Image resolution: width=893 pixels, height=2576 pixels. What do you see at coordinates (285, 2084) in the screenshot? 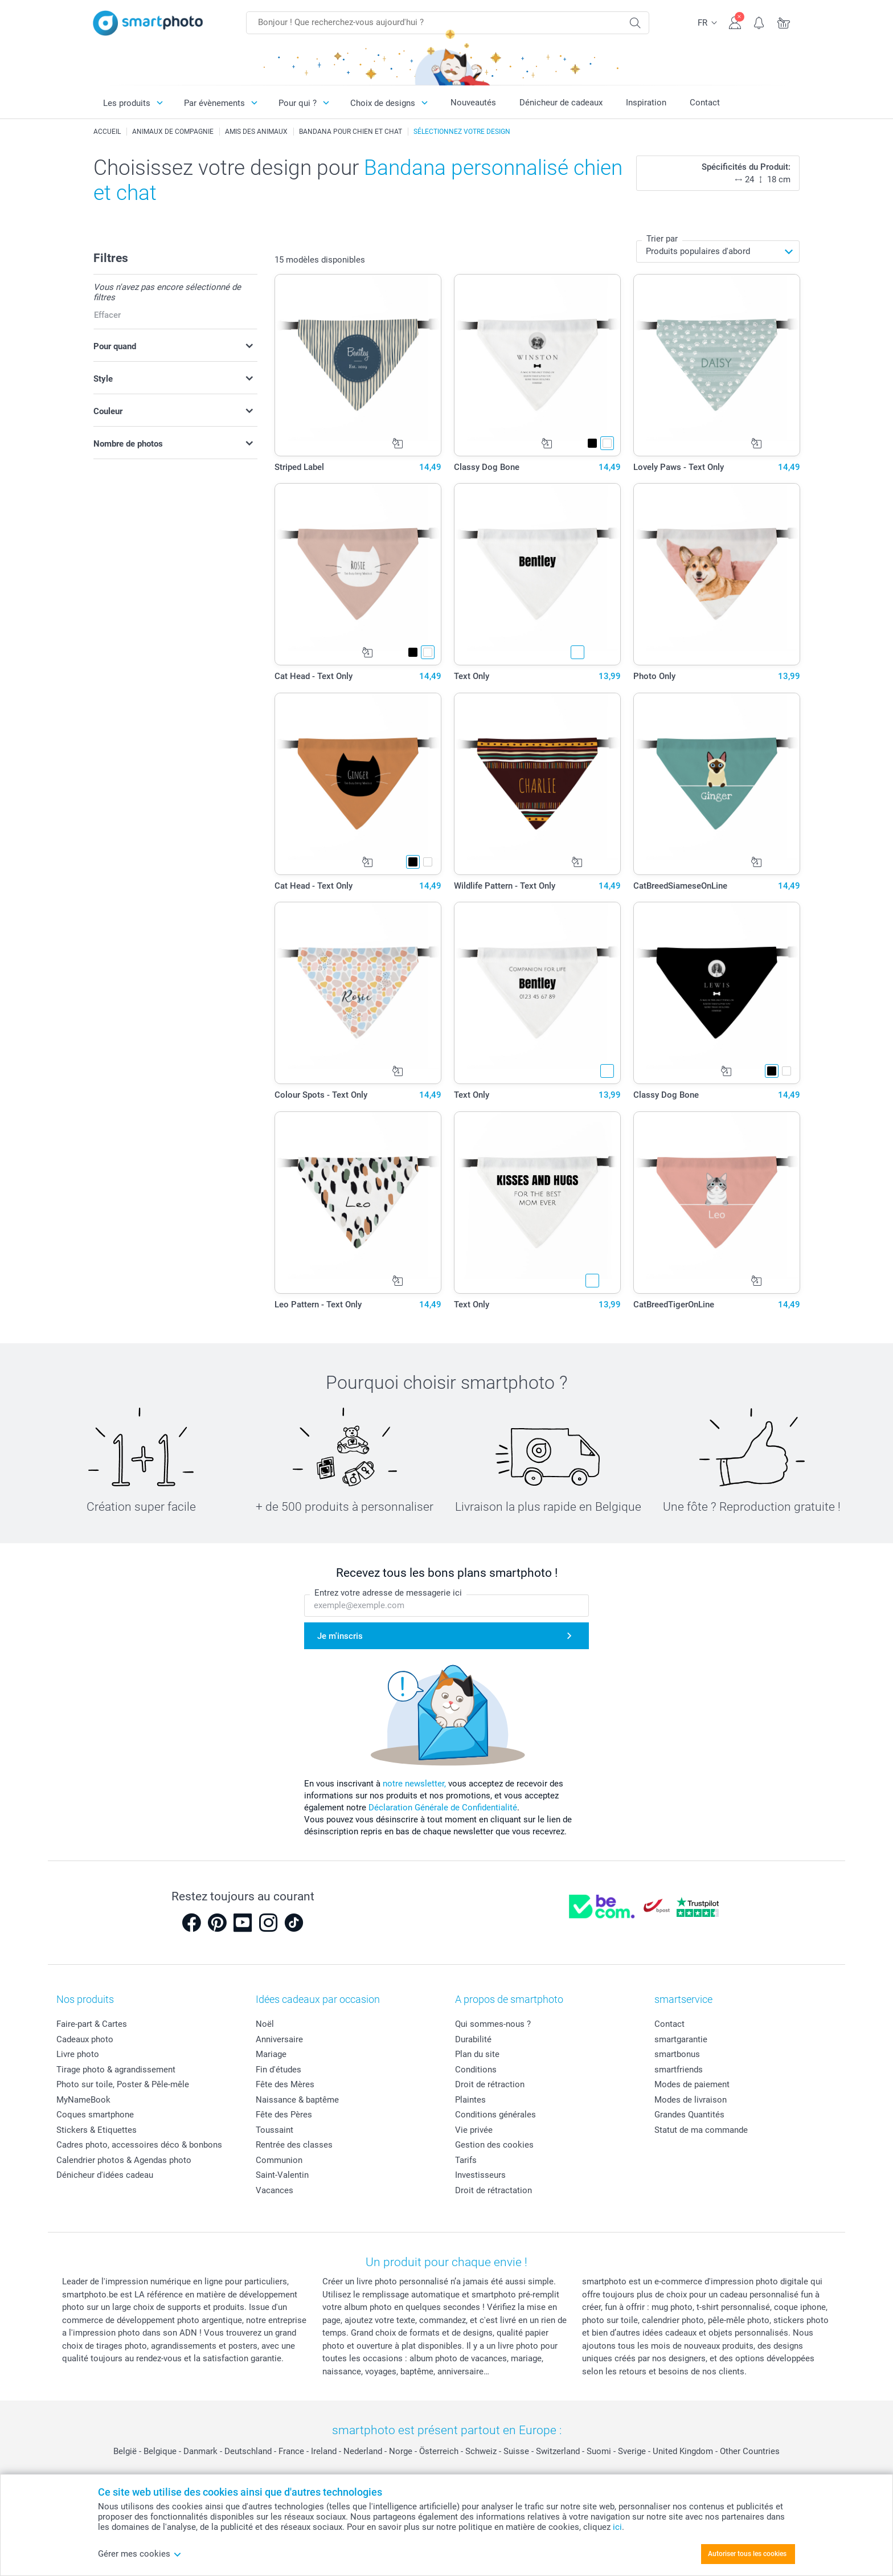
I see `Fête des Mères` at bounding box center [285, 2084].